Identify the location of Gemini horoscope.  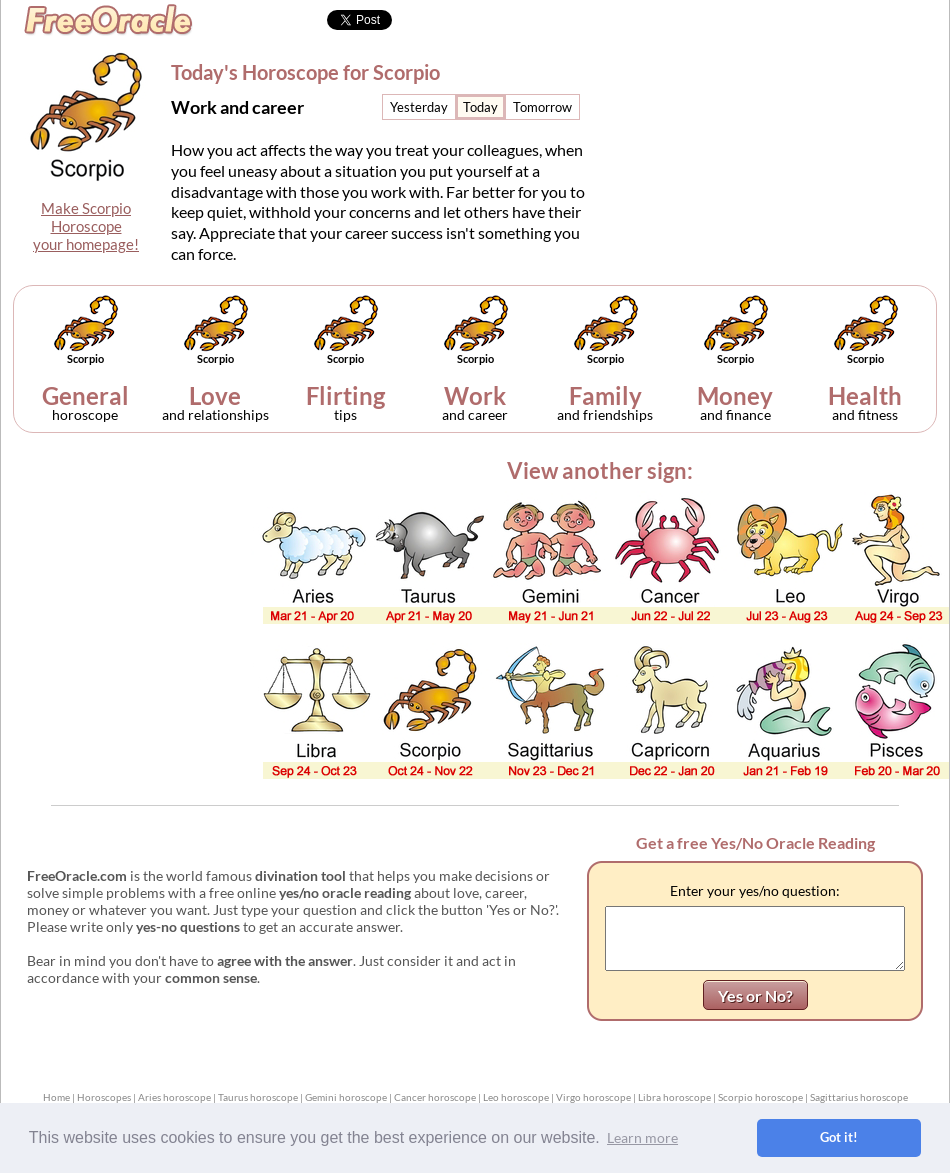
(346, 1097).